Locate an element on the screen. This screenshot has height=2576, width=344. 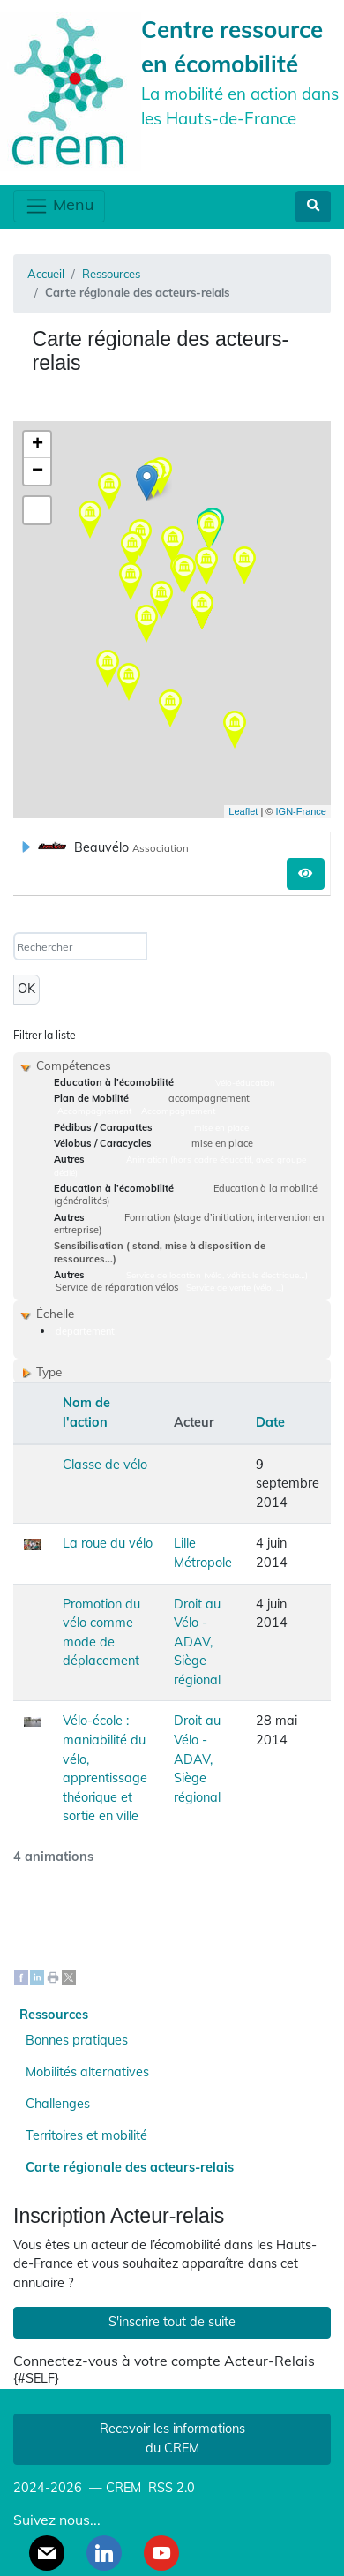
Recevoir les informations du CREM is located at coordinates (172, 2438).